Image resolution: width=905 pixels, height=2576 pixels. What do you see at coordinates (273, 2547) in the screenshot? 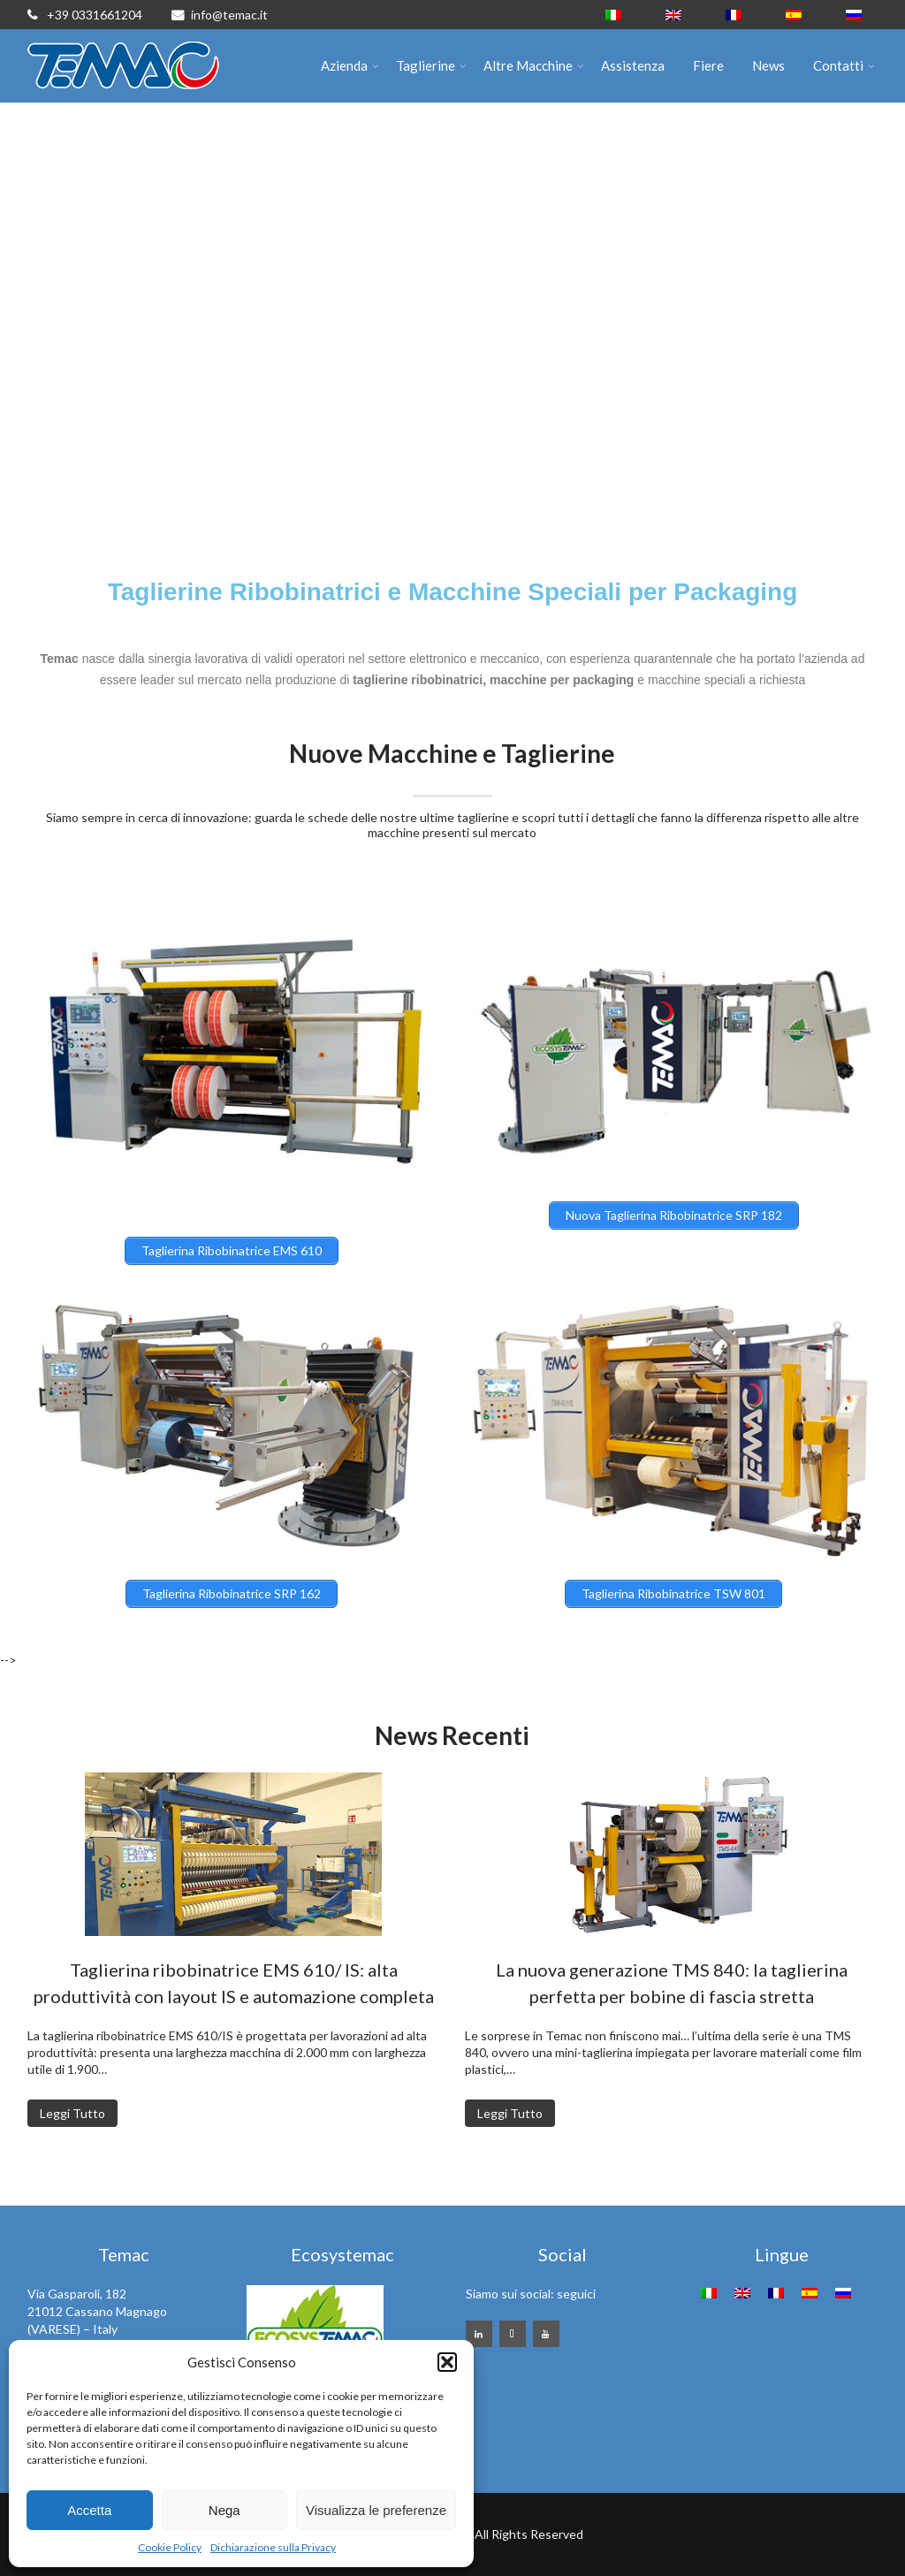
I see `Dichiarazione sulla Privacy` at bounding box center [273, 2547].